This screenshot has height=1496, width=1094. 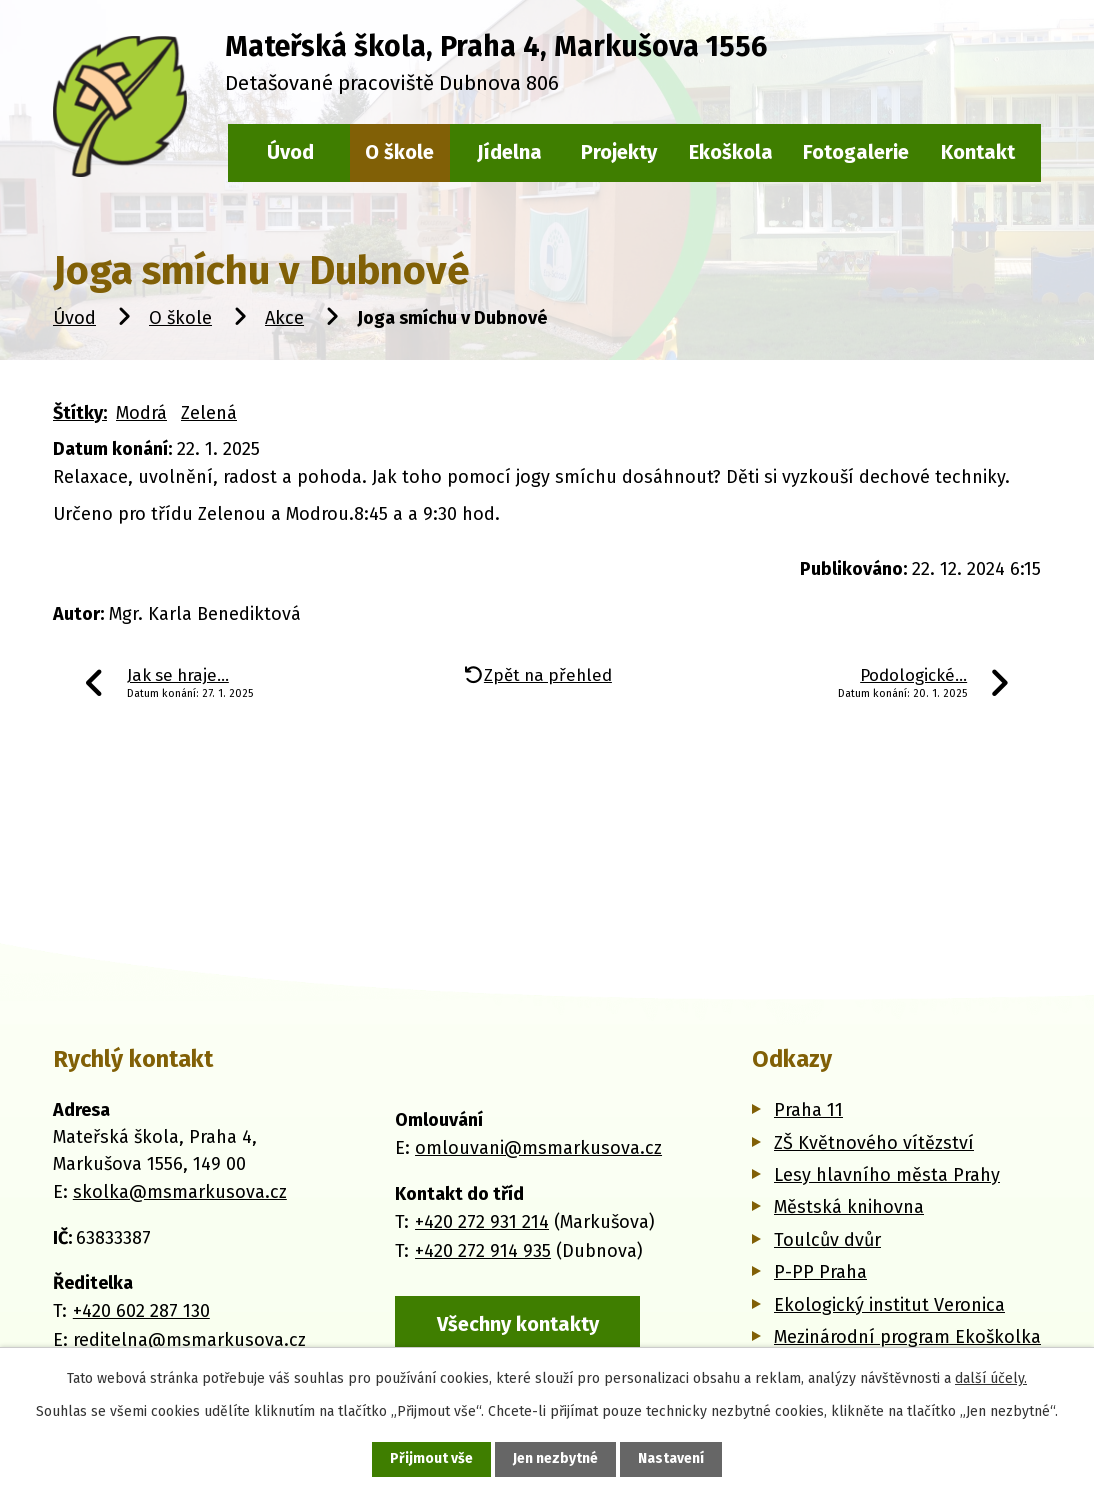 I want to click on Městská knihovna, so click(x=849, y=1207).